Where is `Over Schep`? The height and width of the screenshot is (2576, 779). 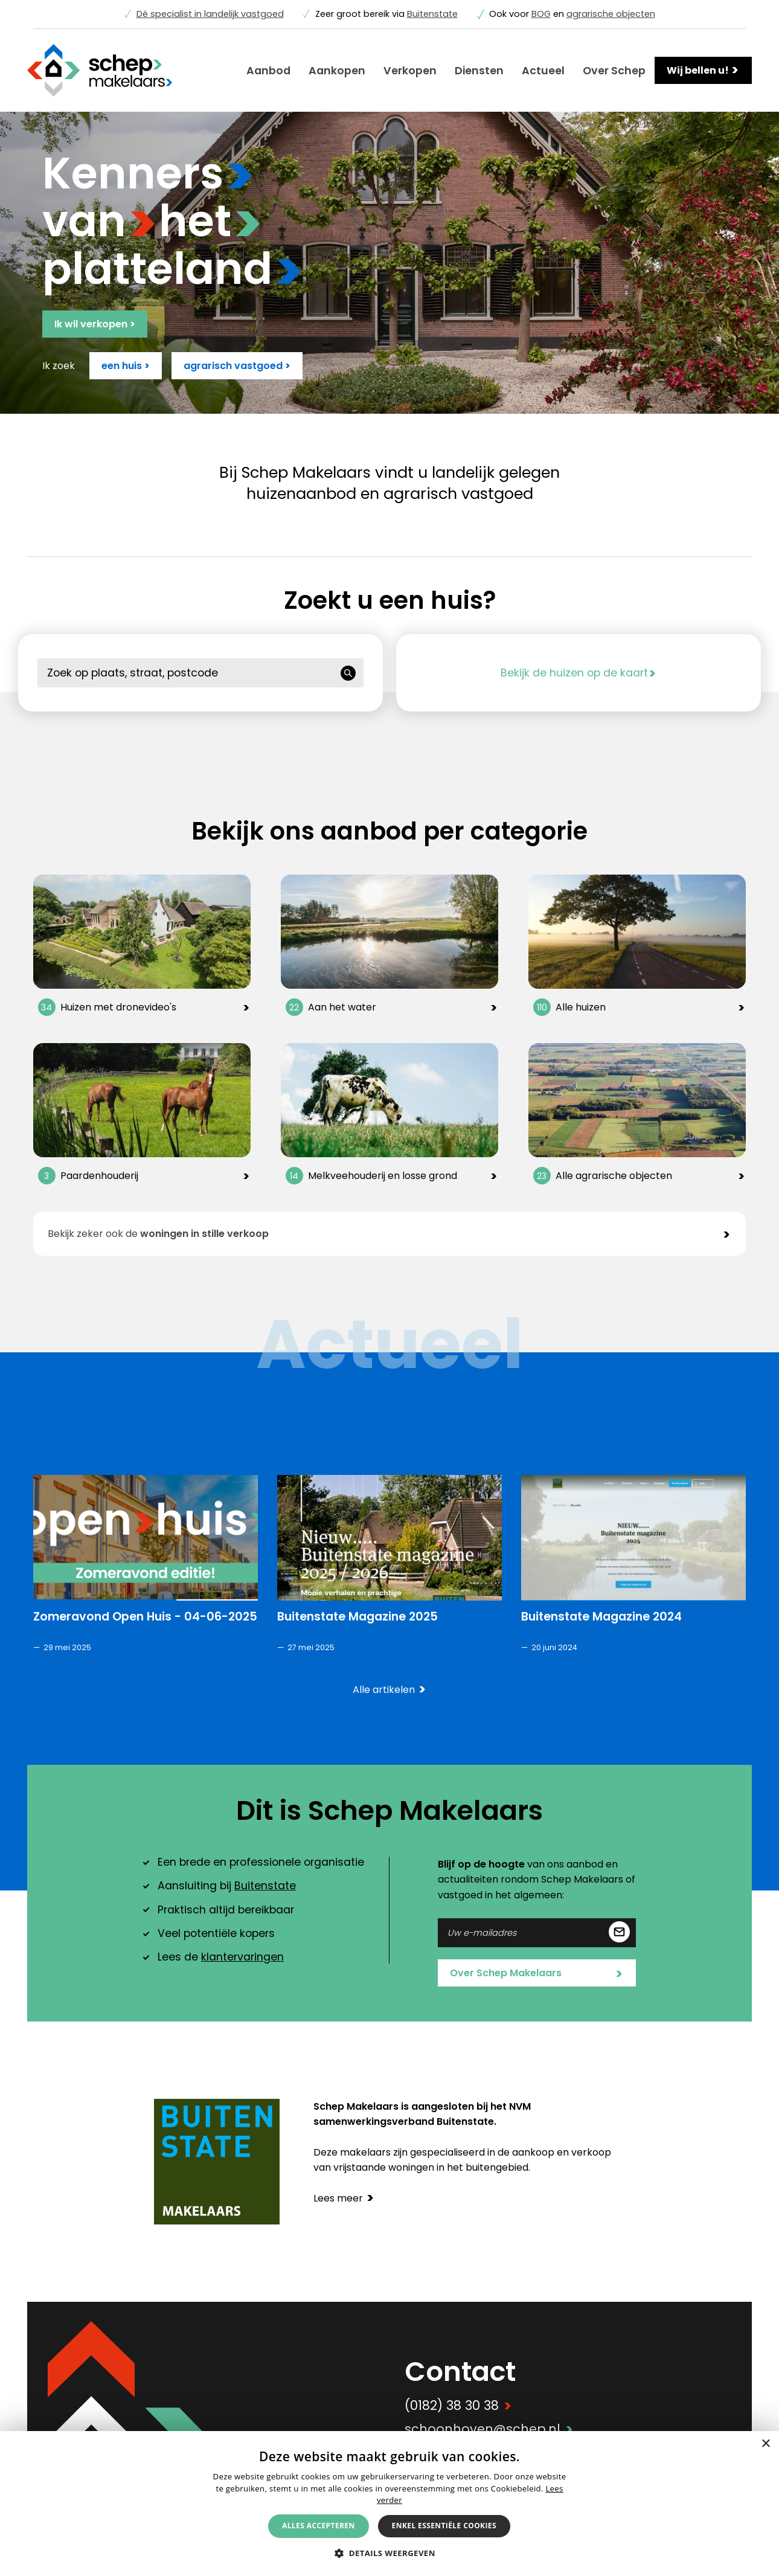
Over Schep is located at coordinates (614, 70).